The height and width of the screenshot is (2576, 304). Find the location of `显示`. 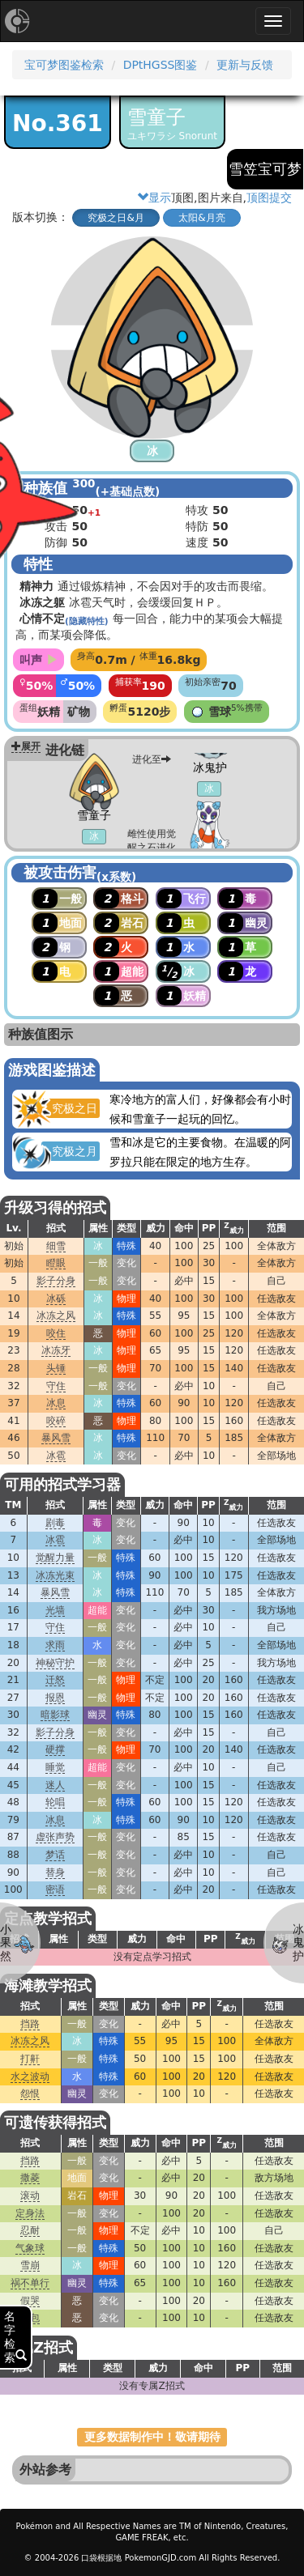

显示 is located at coordinates (154, 197).